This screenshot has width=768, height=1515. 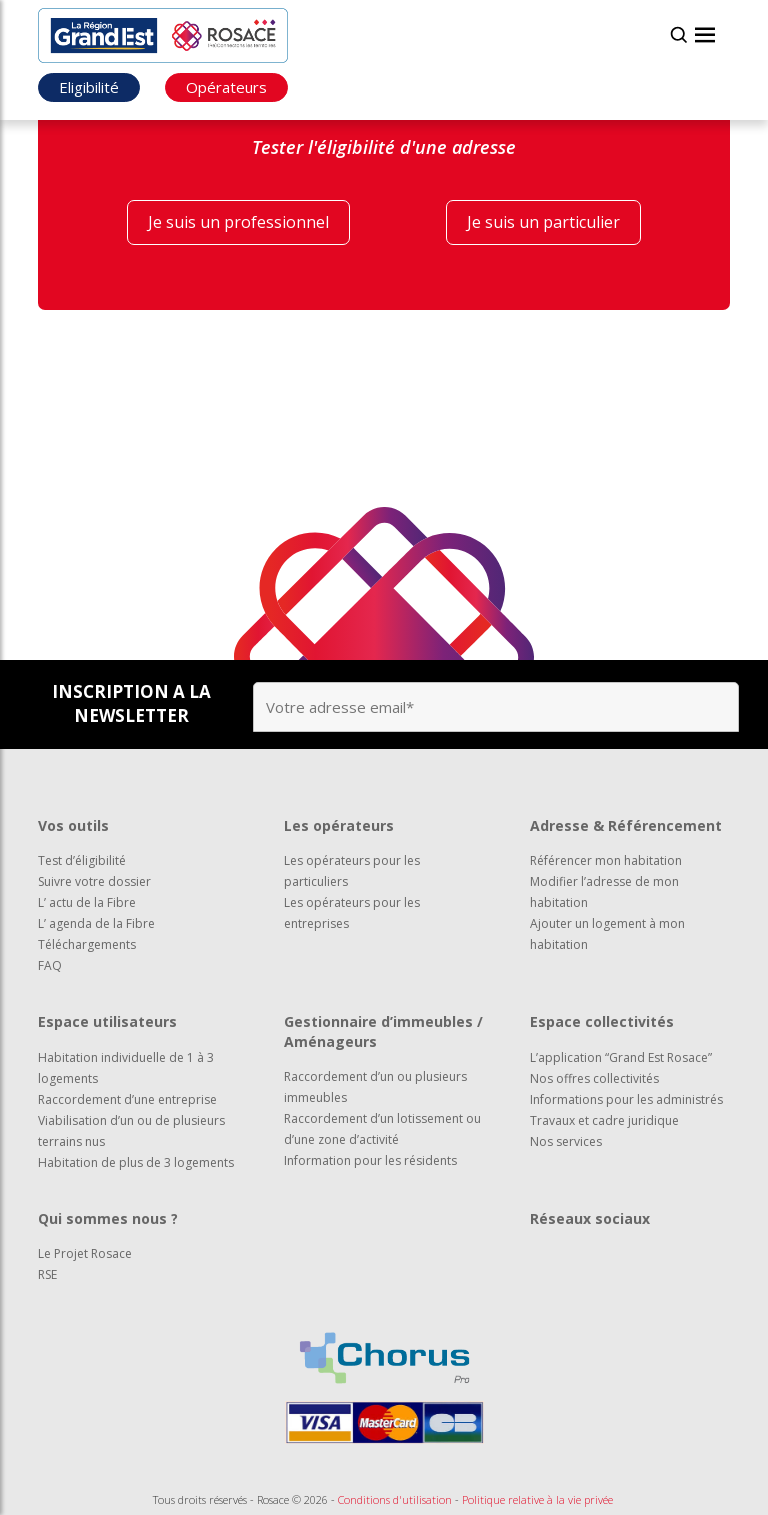 What do you see at coordinates (89, 87) in the screenshot?
I see `Eligibilité` at bounding box center [89, 87].